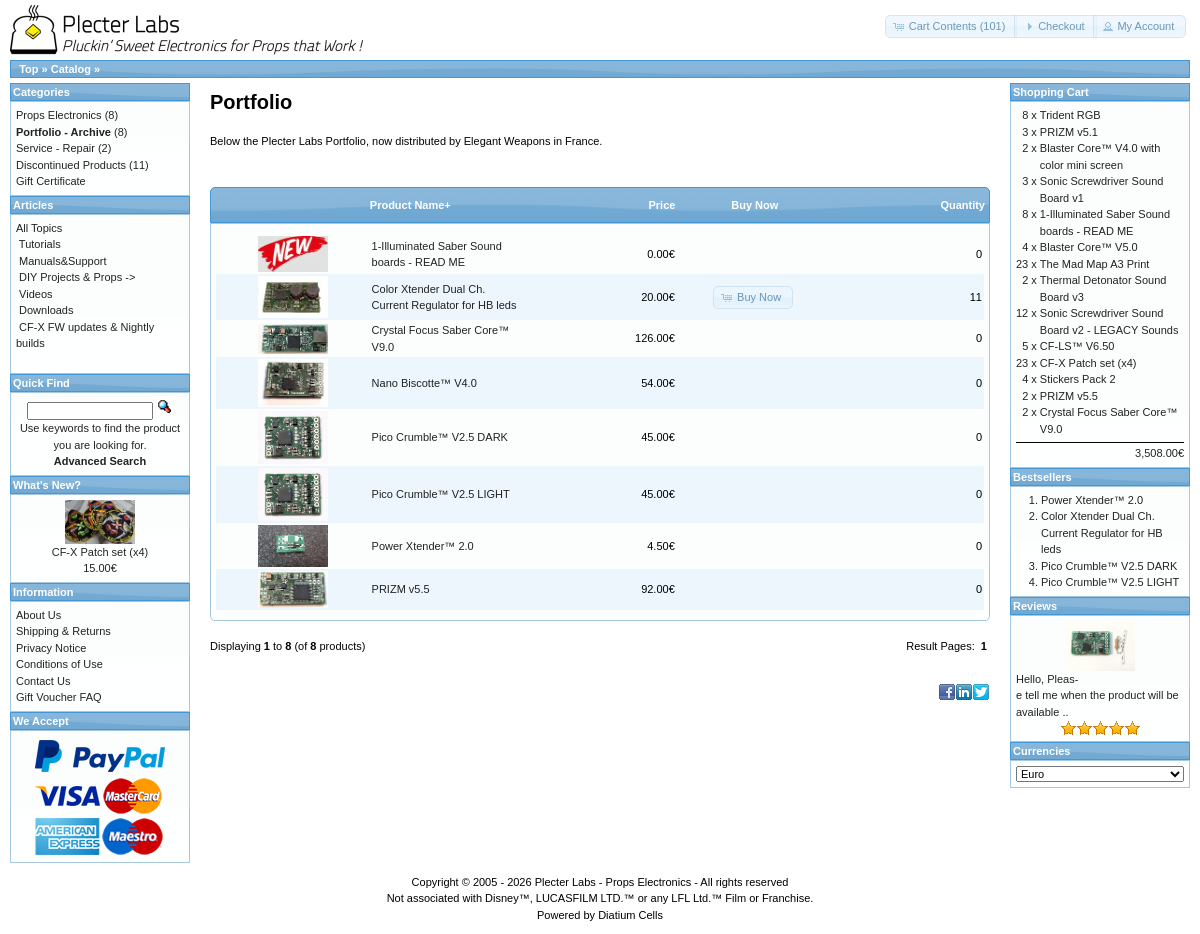  I want to click on Privacy Notice, so click(51, 648).